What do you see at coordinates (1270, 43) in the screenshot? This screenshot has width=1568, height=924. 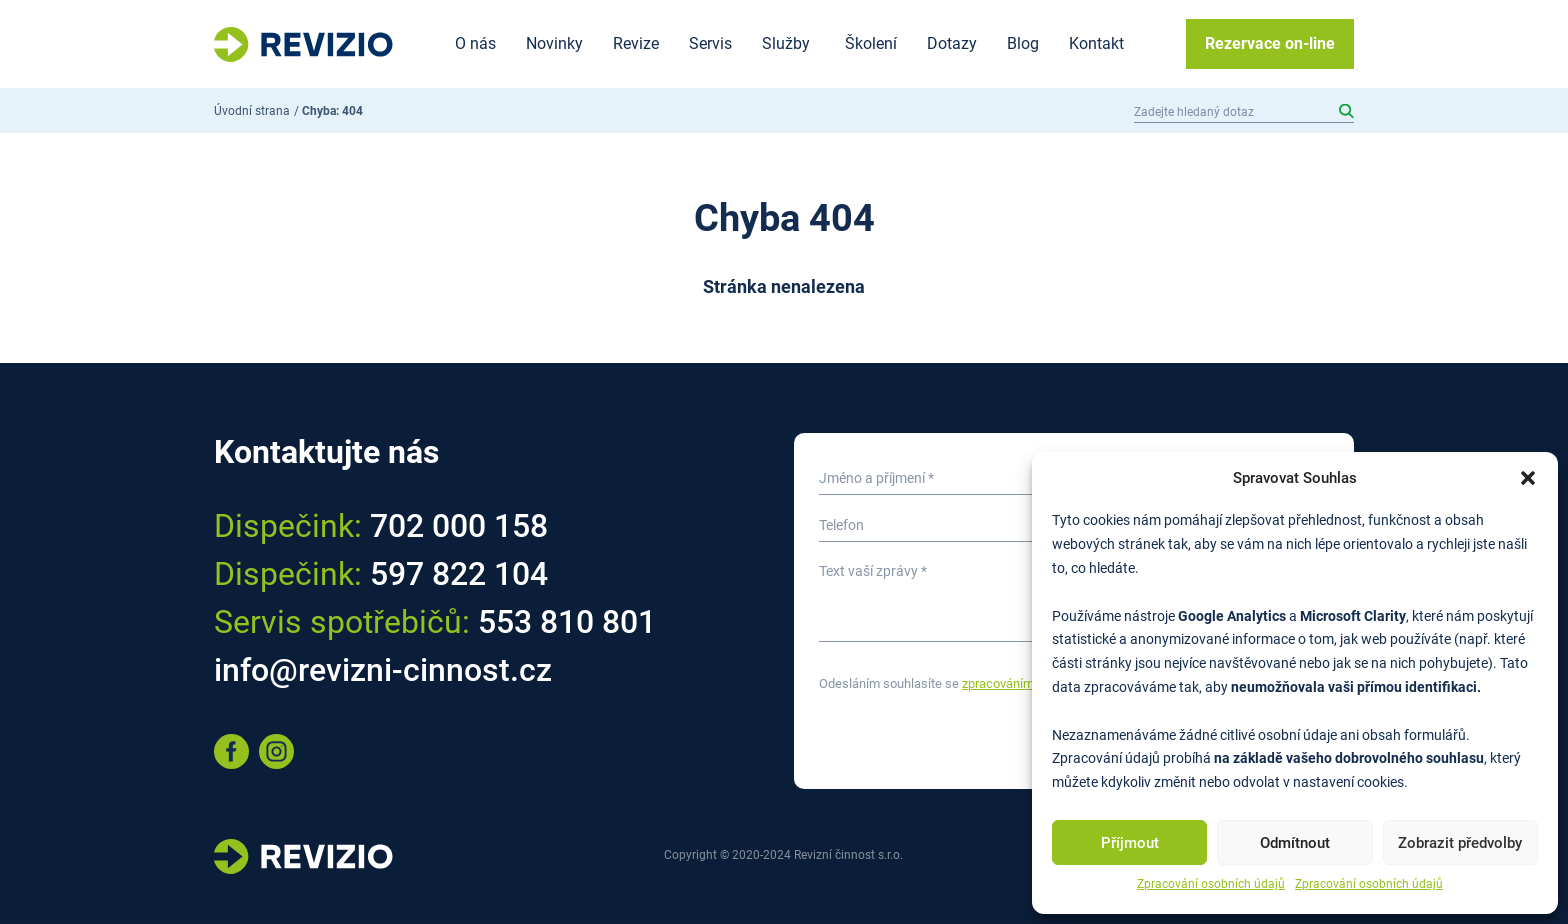 I see `Rezervace on-line` at bounding box center [1270, 43].